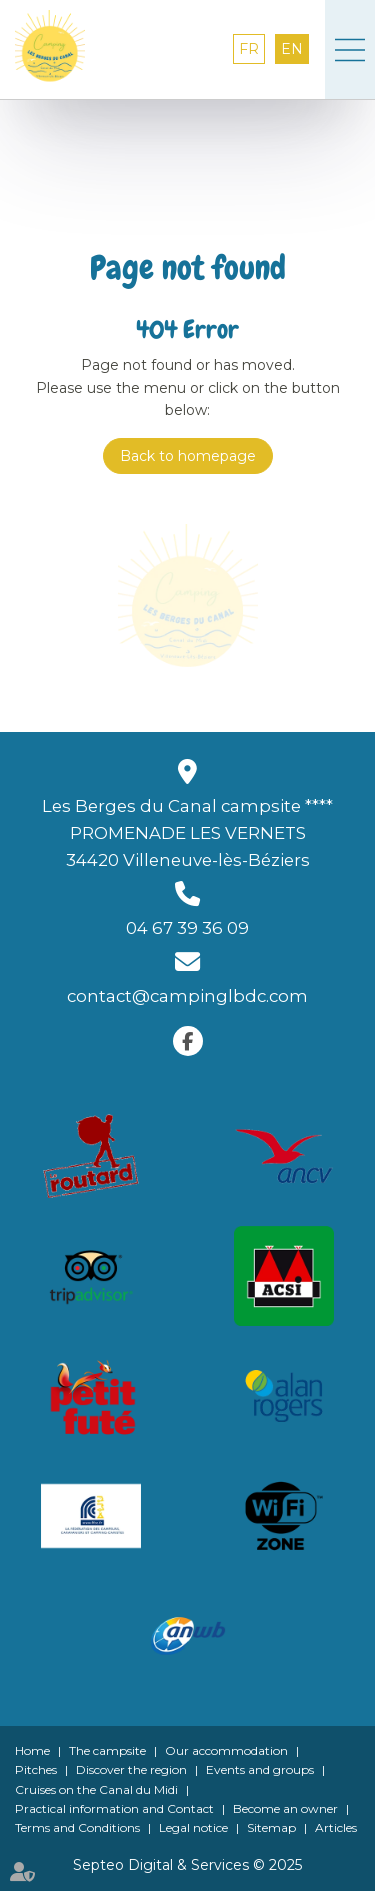  What do you see at coordinates (271, 1827) in the screenshot?
I see `Sitemap` at bounding box center [271, 1827].